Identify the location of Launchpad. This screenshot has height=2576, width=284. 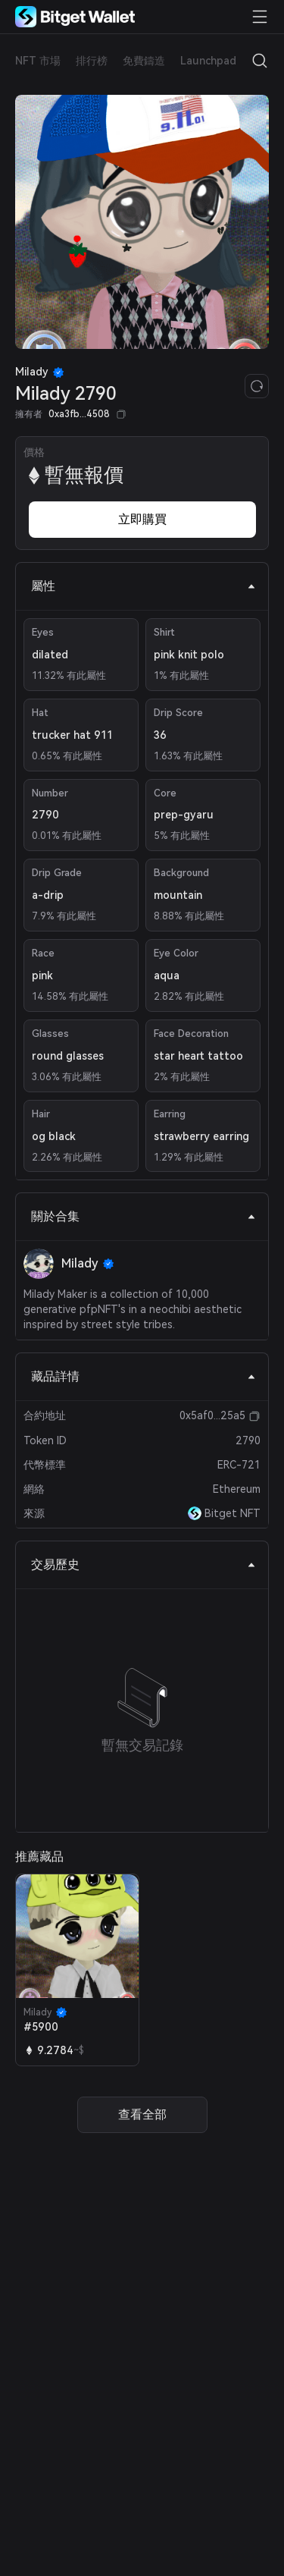
(208, 61).